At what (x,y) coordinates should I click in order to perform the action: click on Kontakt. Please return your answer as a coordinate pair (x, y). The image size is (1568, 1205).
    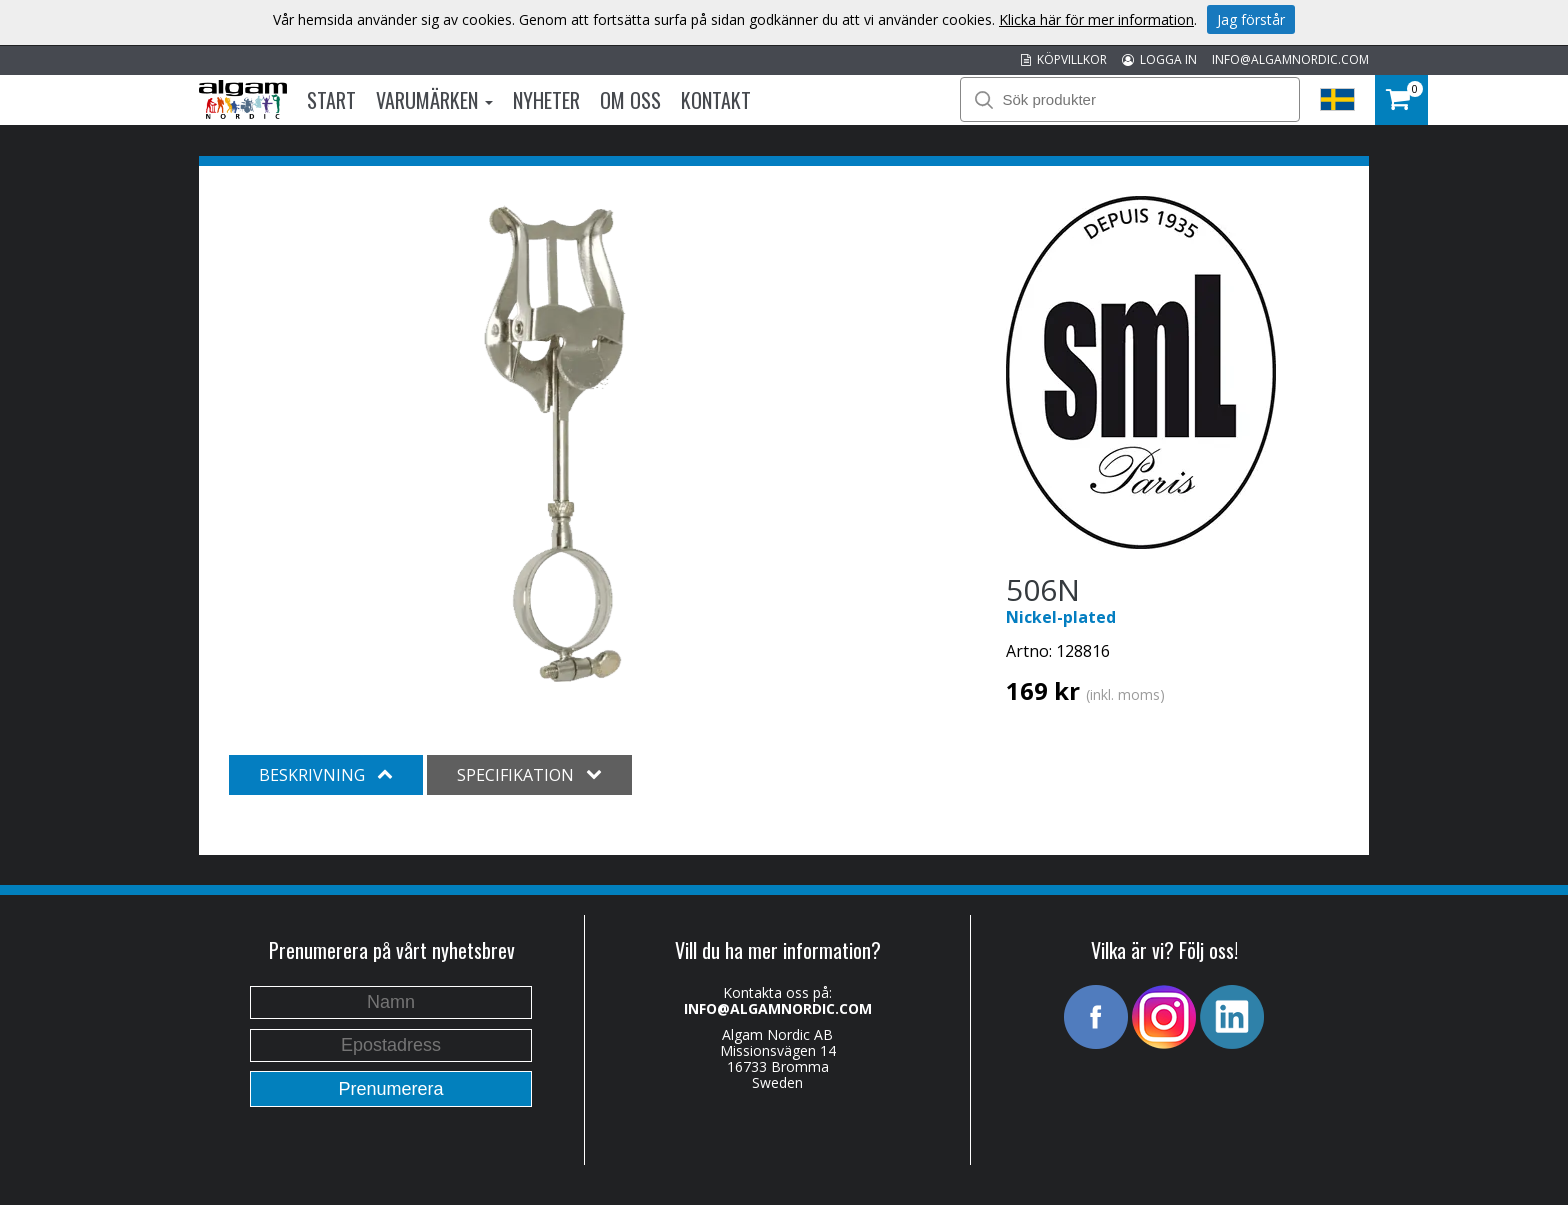
    Looking at the image, I should click on (716, 100).